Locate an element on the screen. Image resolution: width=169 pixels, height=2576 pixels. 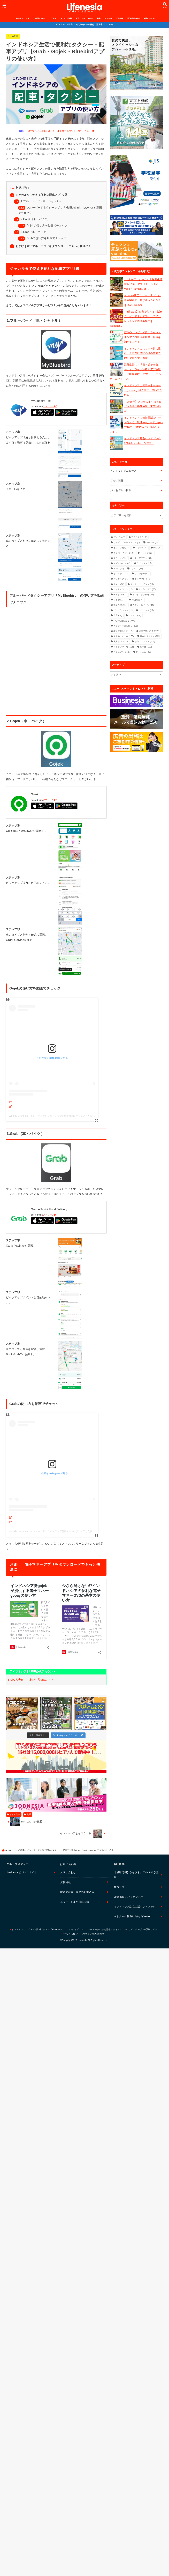
広告掲載 is located at coordinates (120, 18).